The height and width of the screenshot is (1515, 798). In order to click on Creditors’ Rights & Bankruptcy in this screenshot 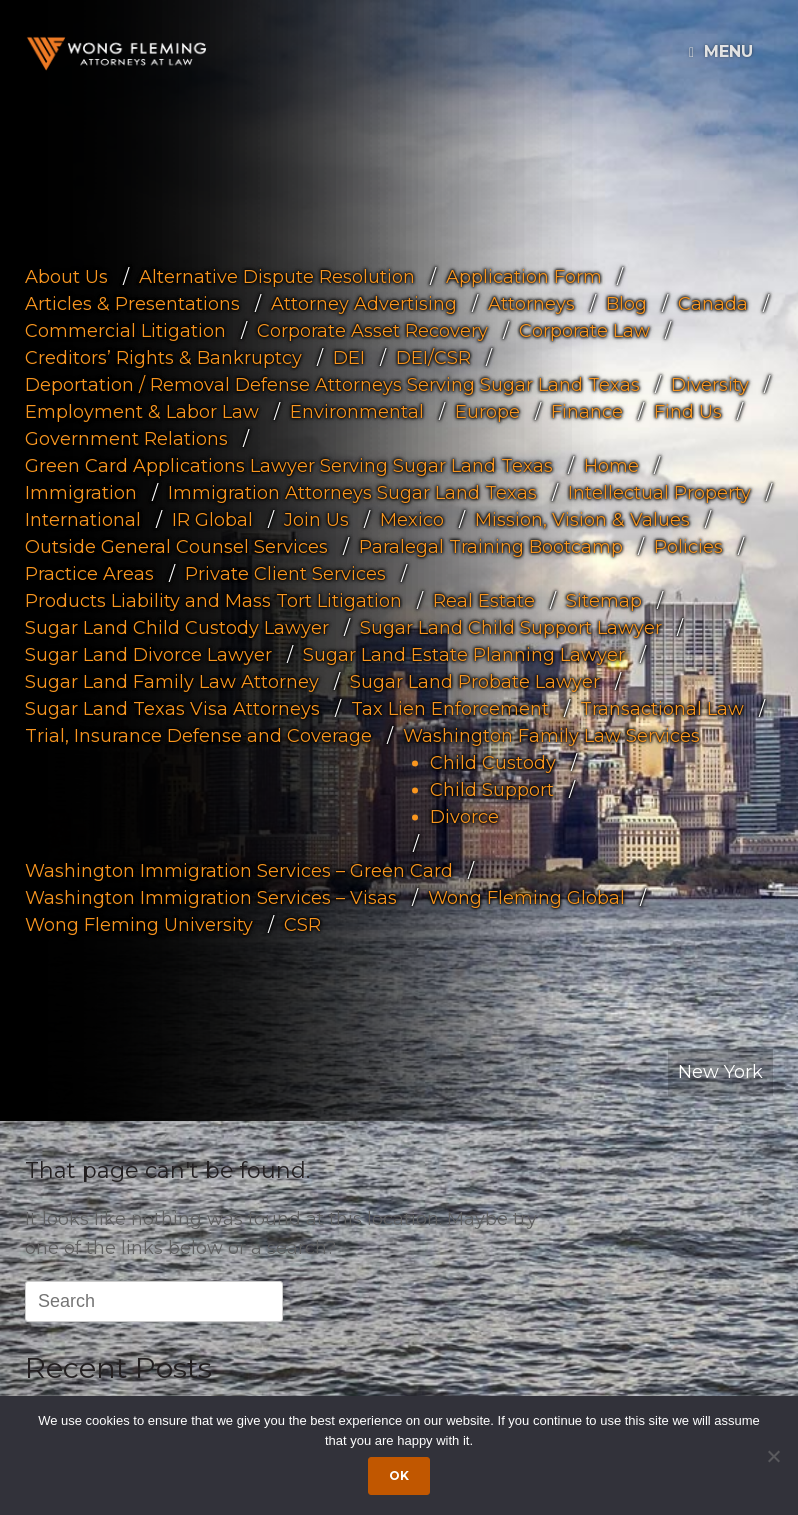, I will do `click(163, 358)`.